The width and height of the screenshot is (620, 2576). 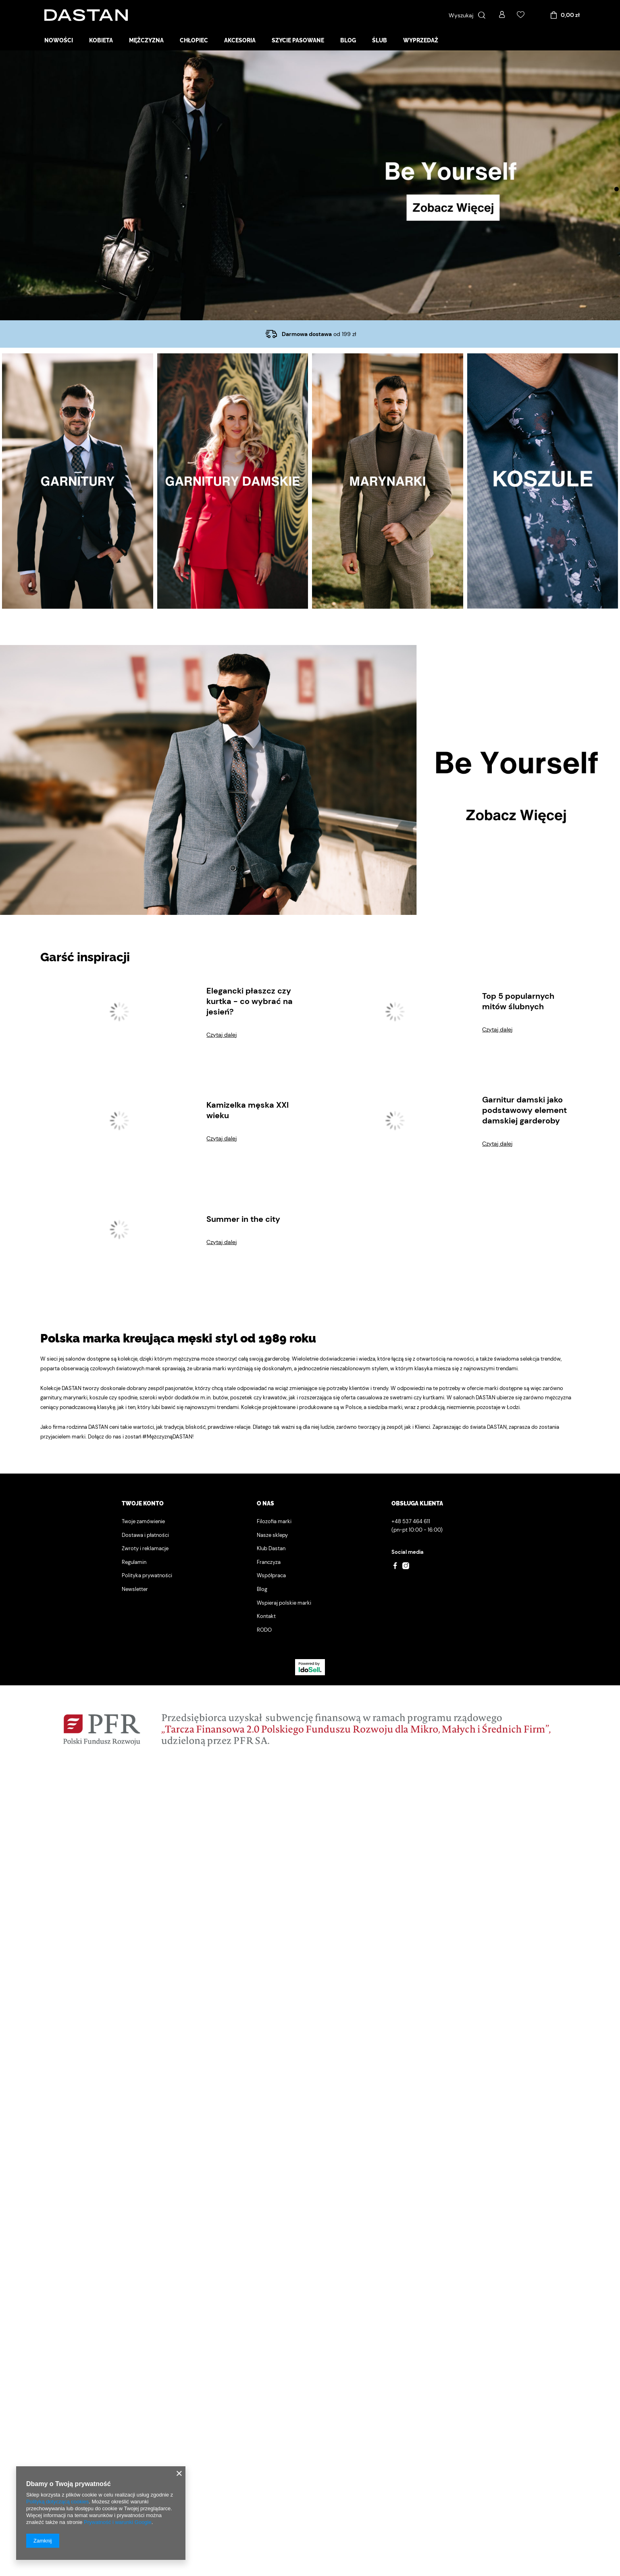 I want to click on Wyprzedaż, so click(x=420, y=40).